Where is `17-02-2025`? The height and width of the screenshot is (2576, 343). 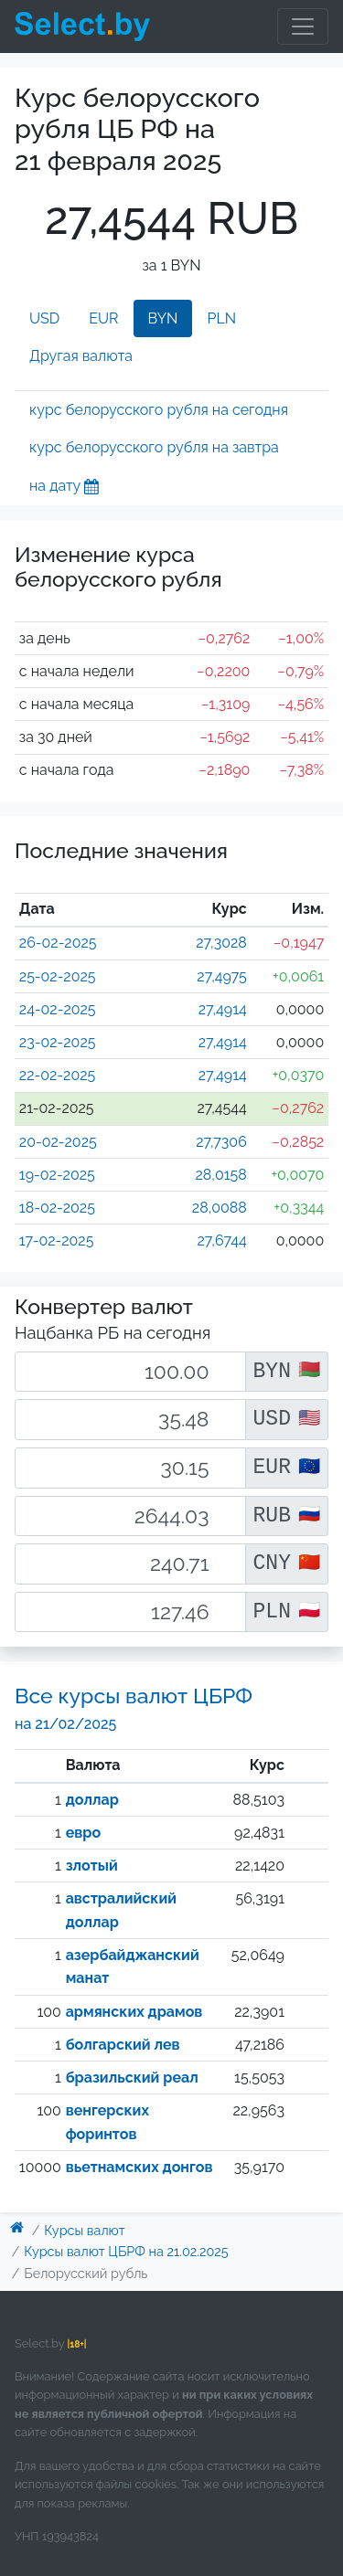
17-02-2025 is located at coordinates (56, 1240).